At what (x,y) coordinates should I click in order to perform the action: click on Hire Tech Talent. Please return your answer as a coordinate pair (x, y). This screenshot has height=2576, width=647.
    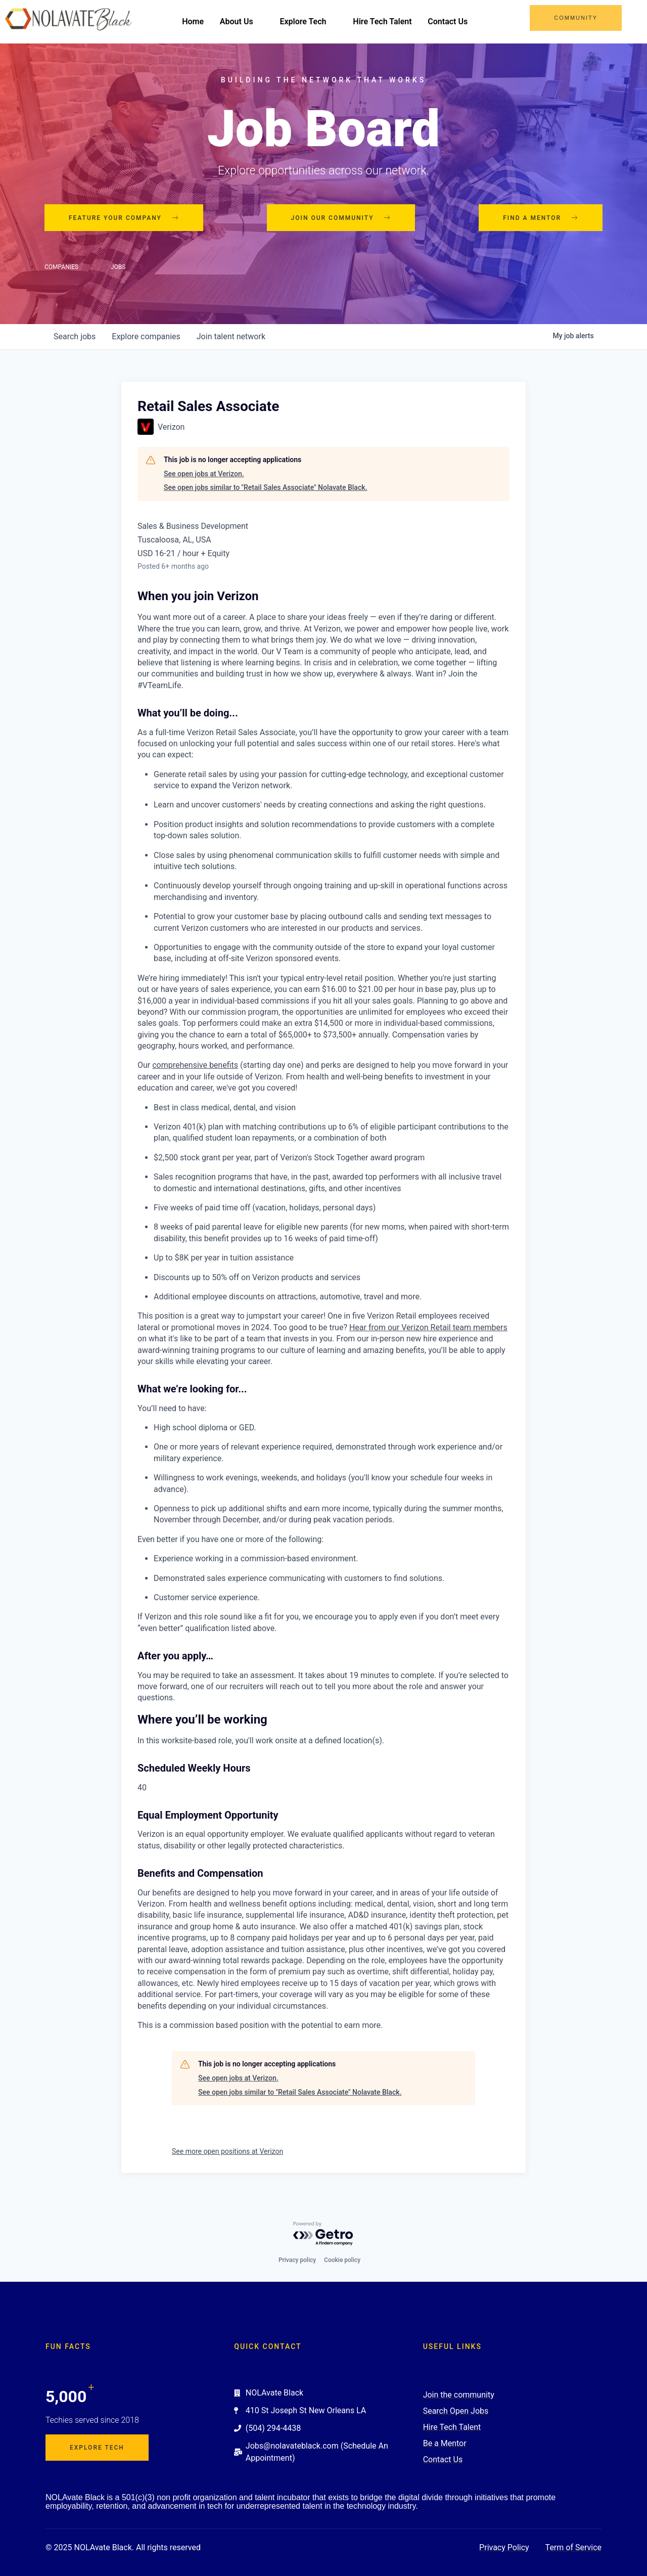
    Looking at the image, I should click on (386, 21).